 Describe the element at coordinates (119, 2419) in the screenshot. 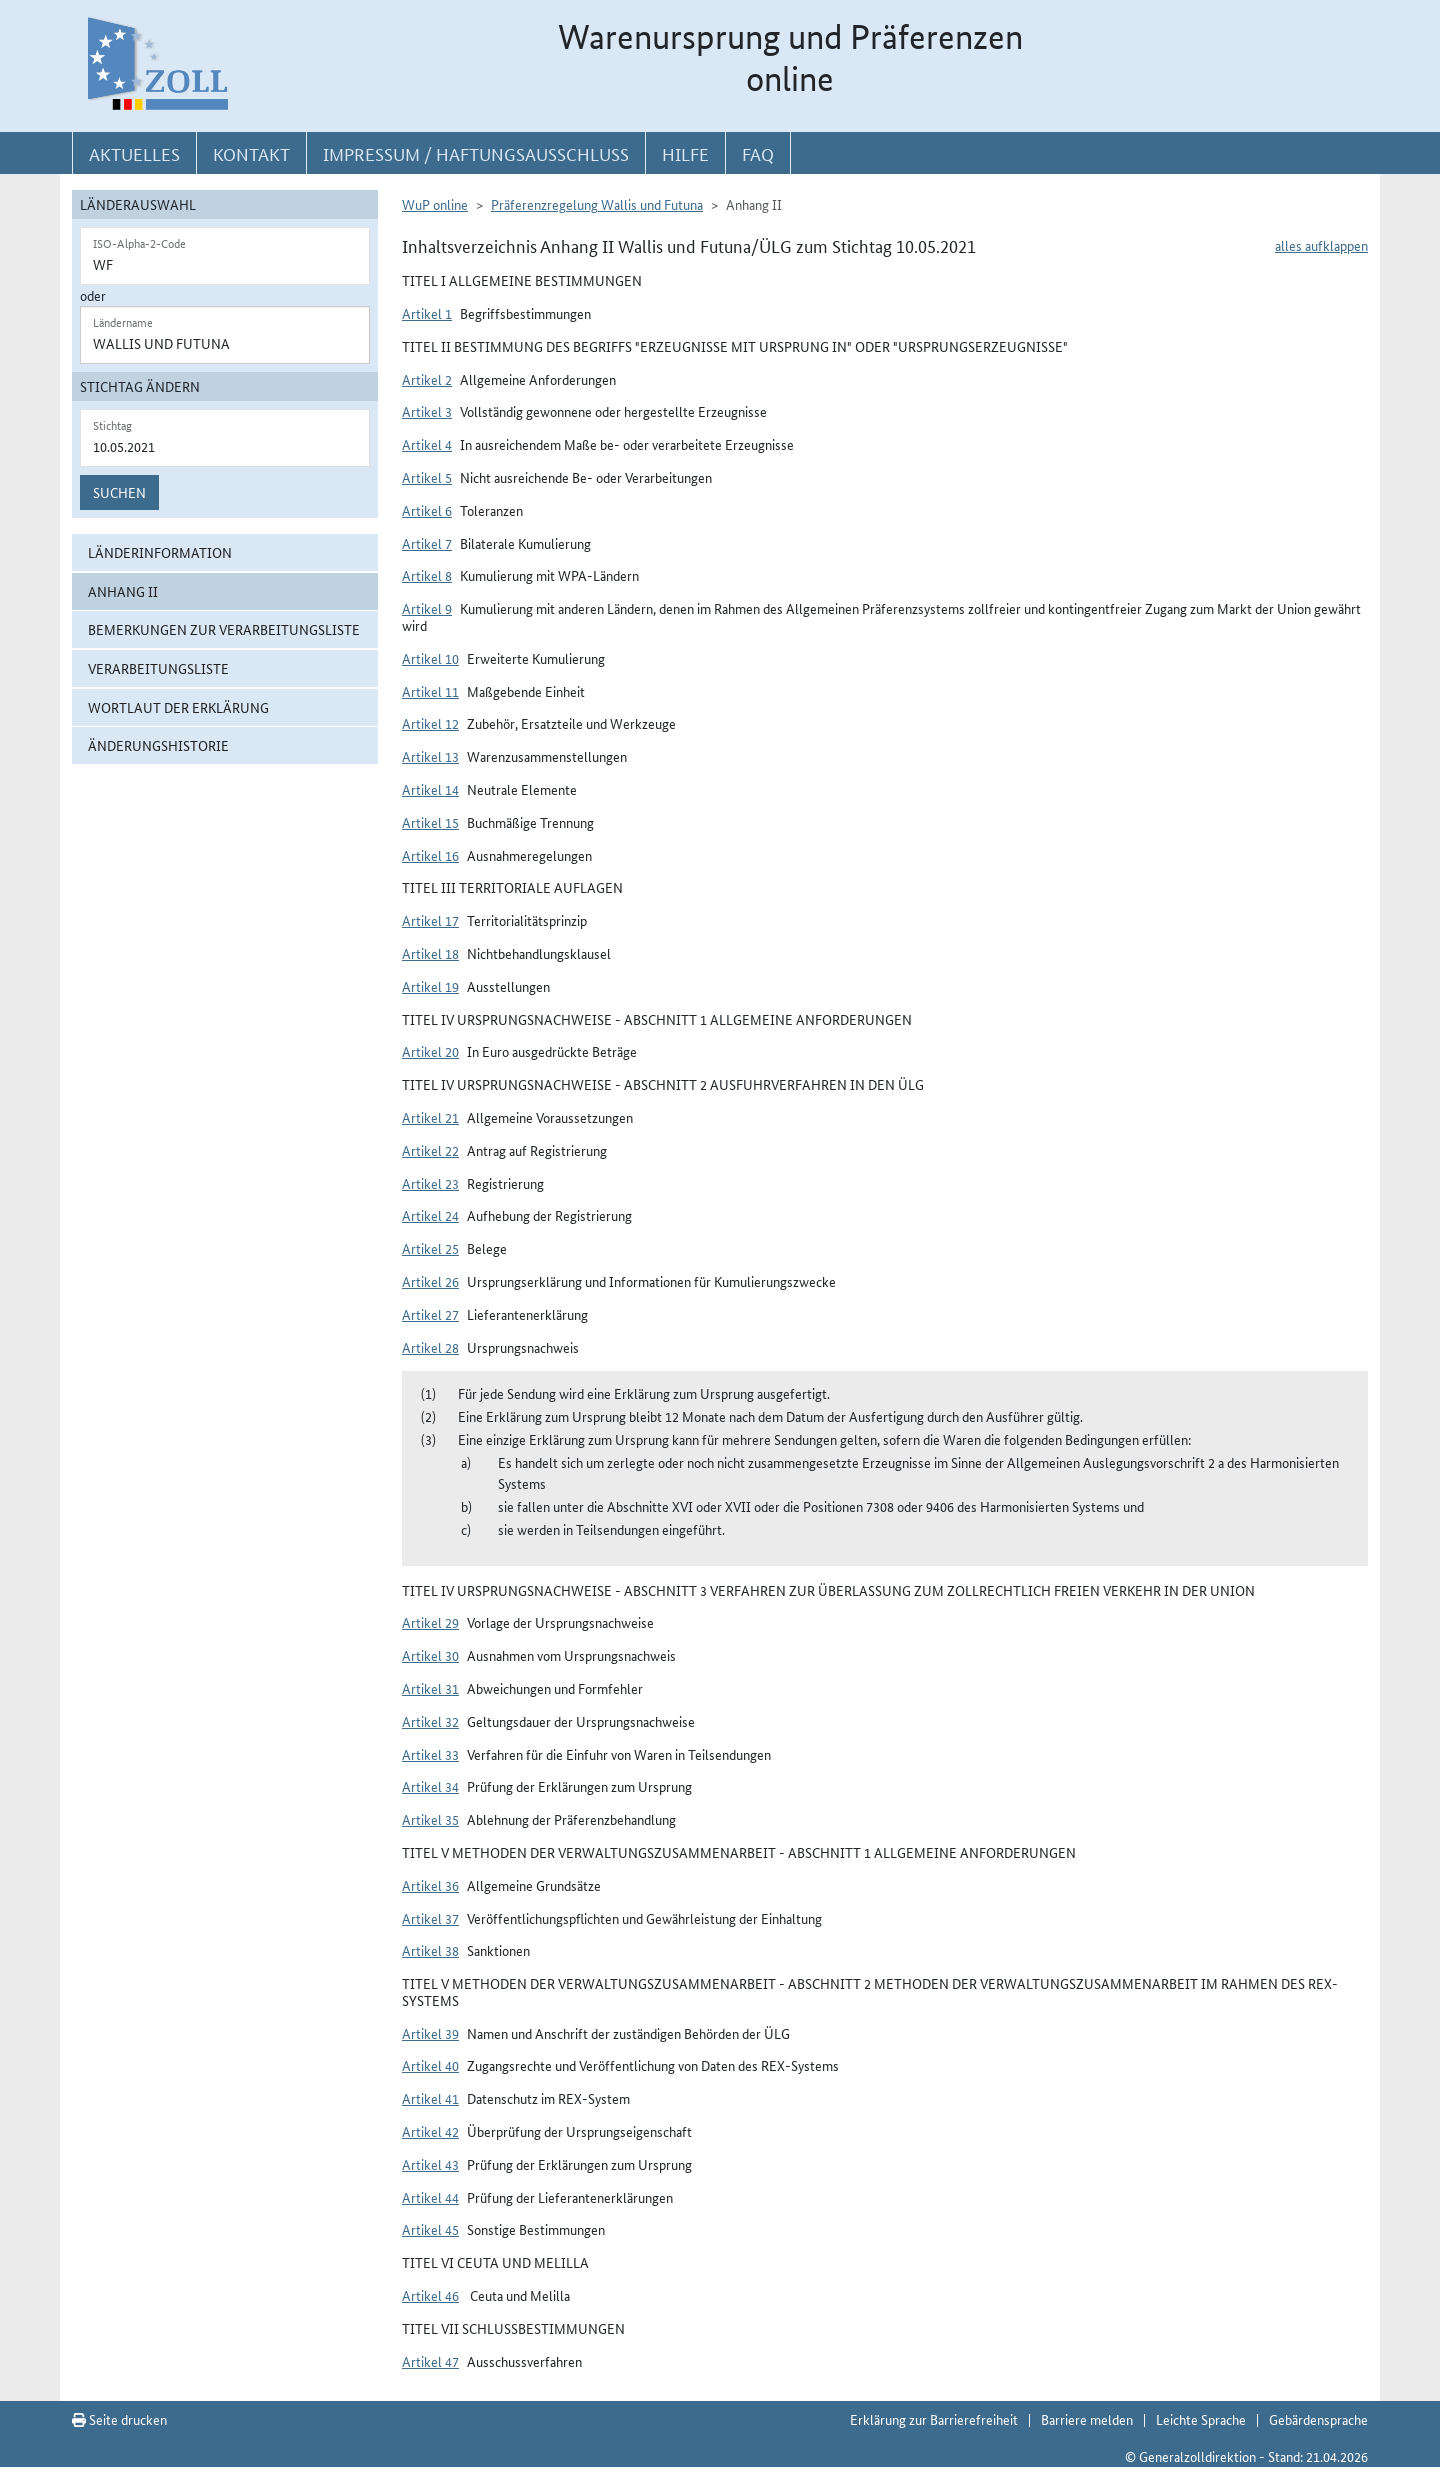

I see `Seite drucken` at that location.